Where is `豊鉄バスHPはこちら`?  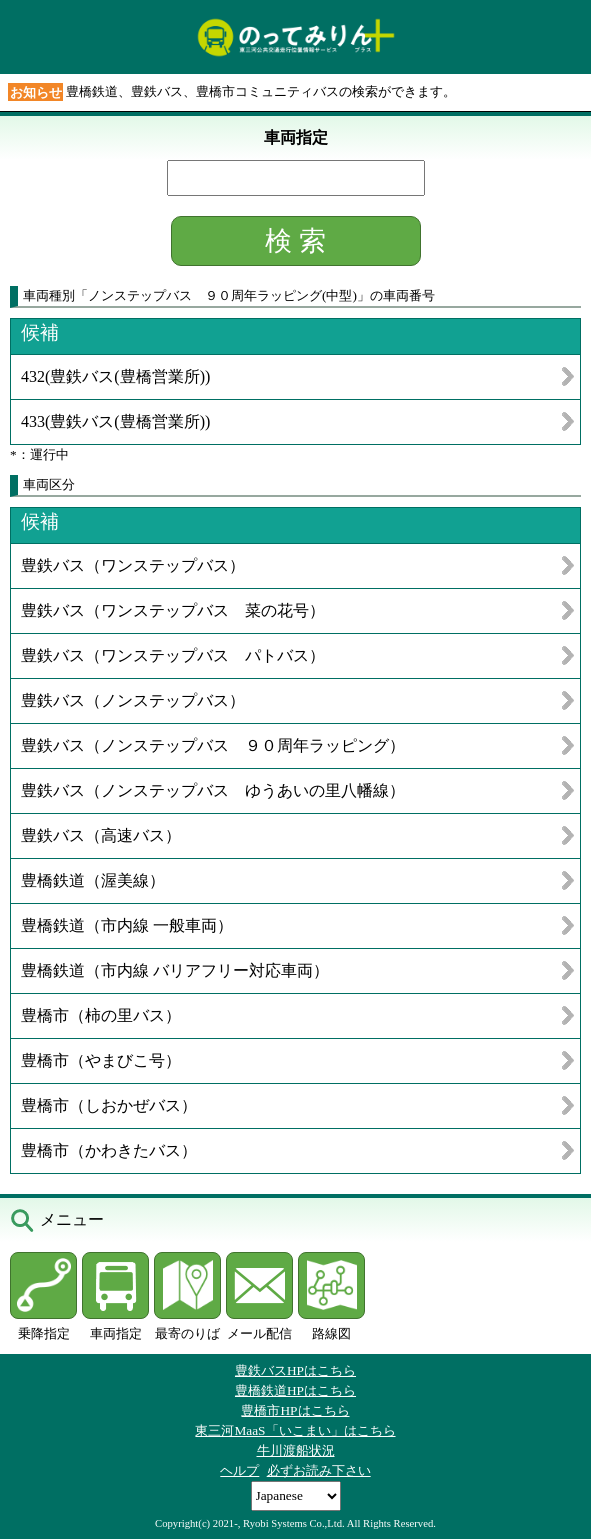
豊鉄バスHPはこちら is located at coordinates (295, 1370).